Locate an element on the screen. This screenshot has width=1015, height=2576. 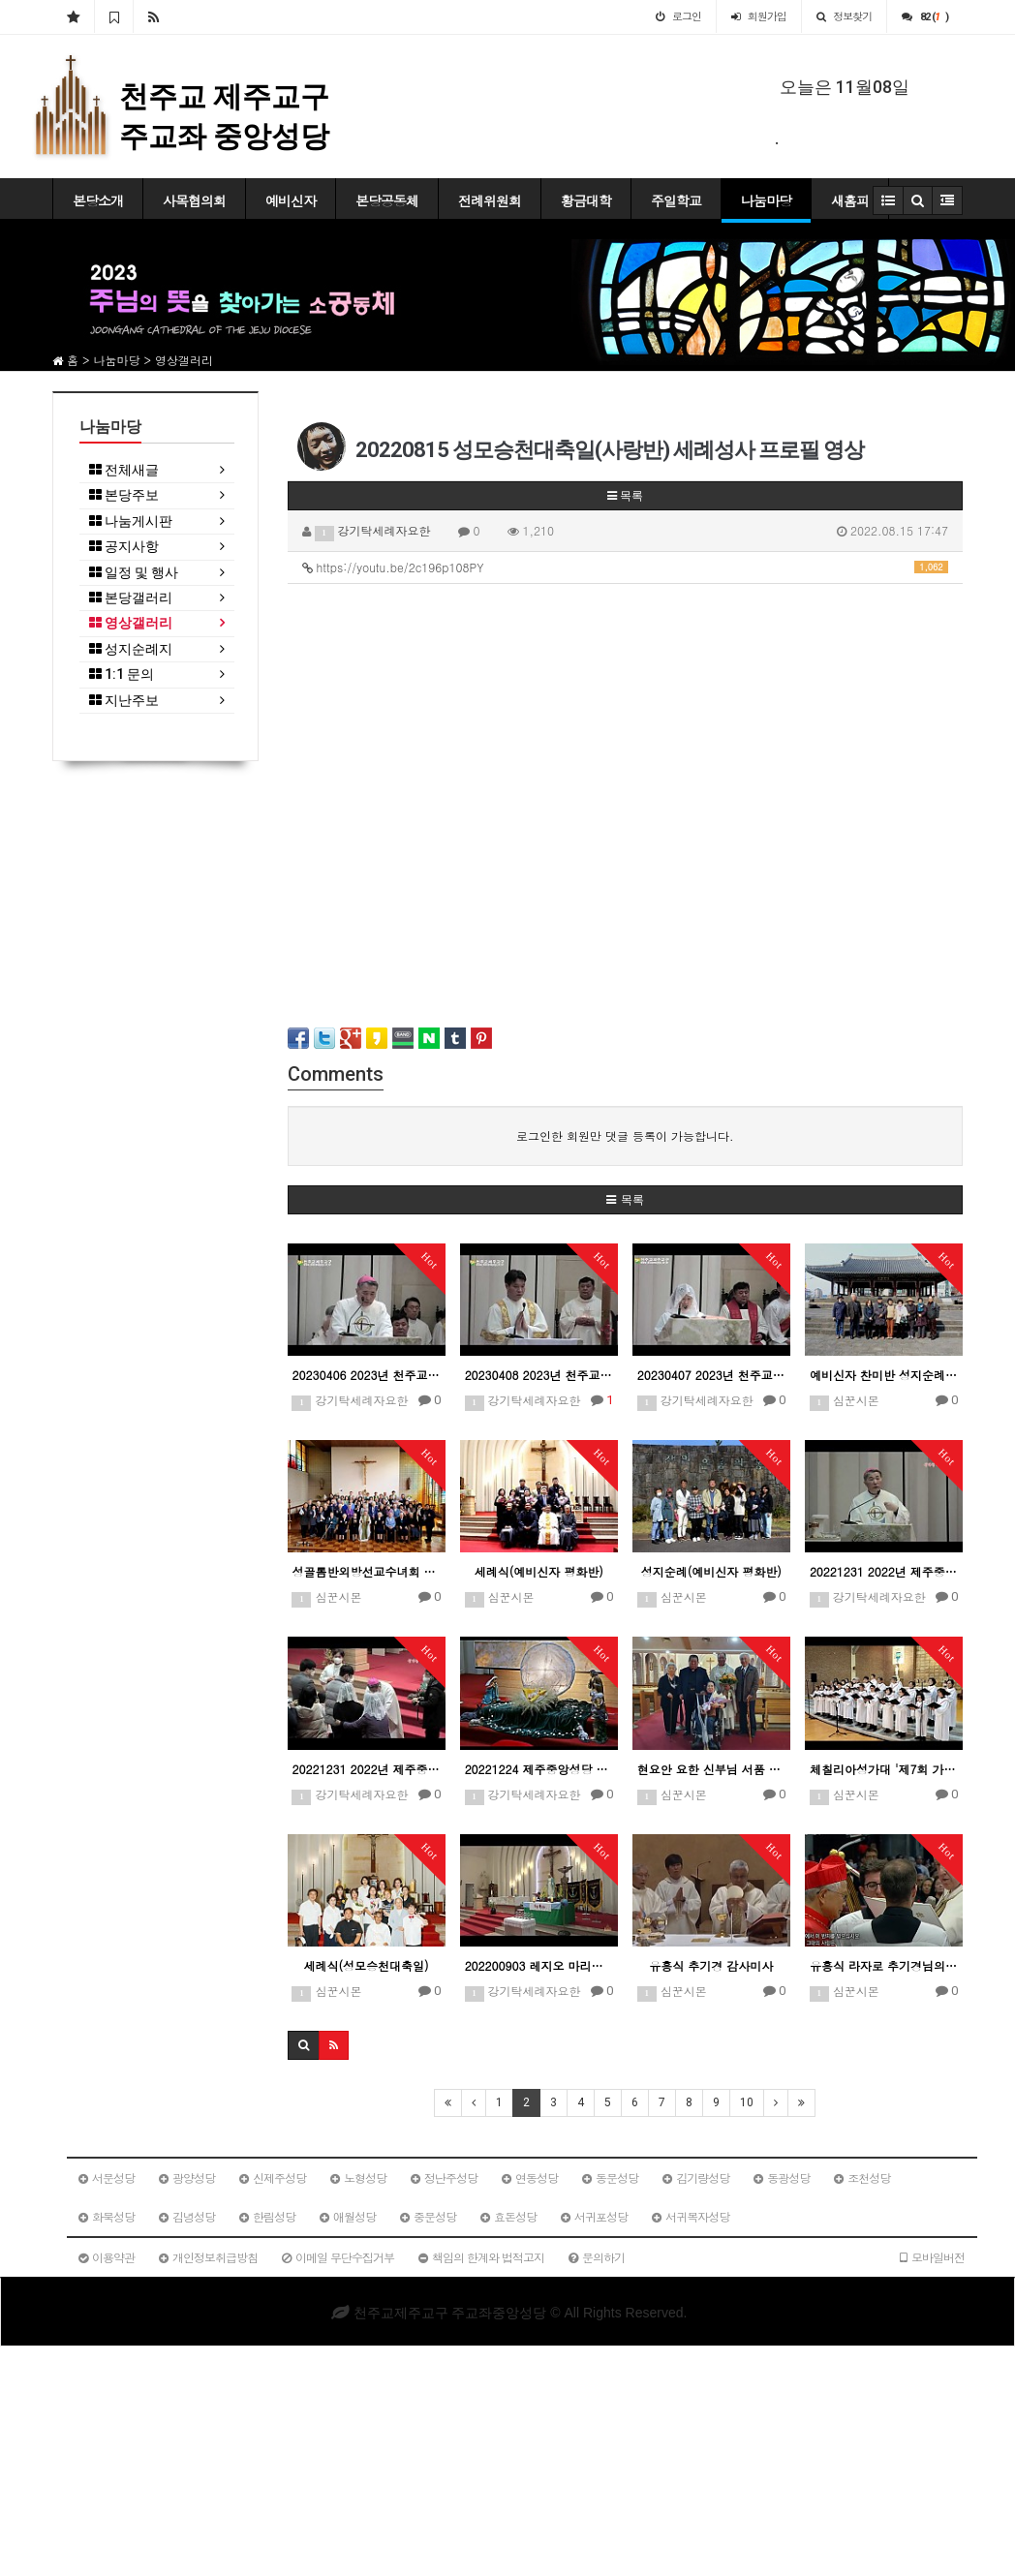
본당주보 is located at coordinates (124, 495).